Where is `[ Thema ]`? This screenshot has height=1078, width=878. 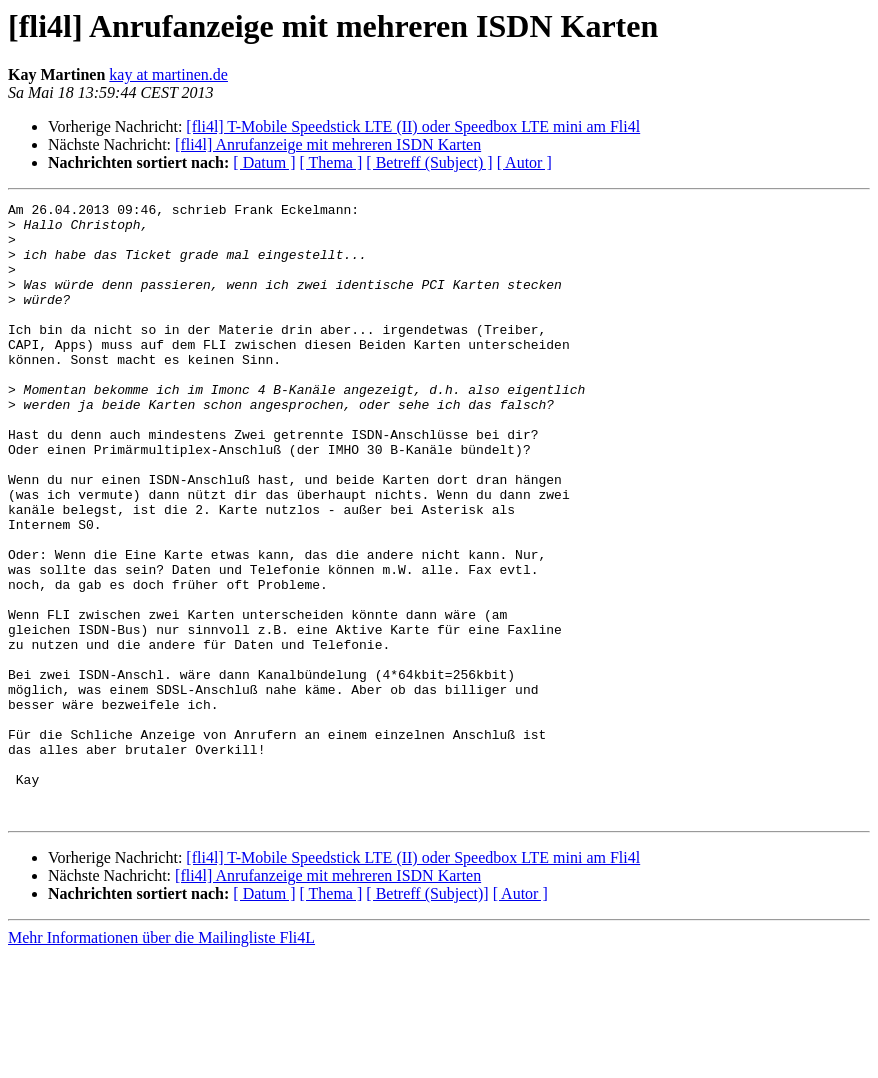 [ Thema ] is located at coordinates (331, 162).